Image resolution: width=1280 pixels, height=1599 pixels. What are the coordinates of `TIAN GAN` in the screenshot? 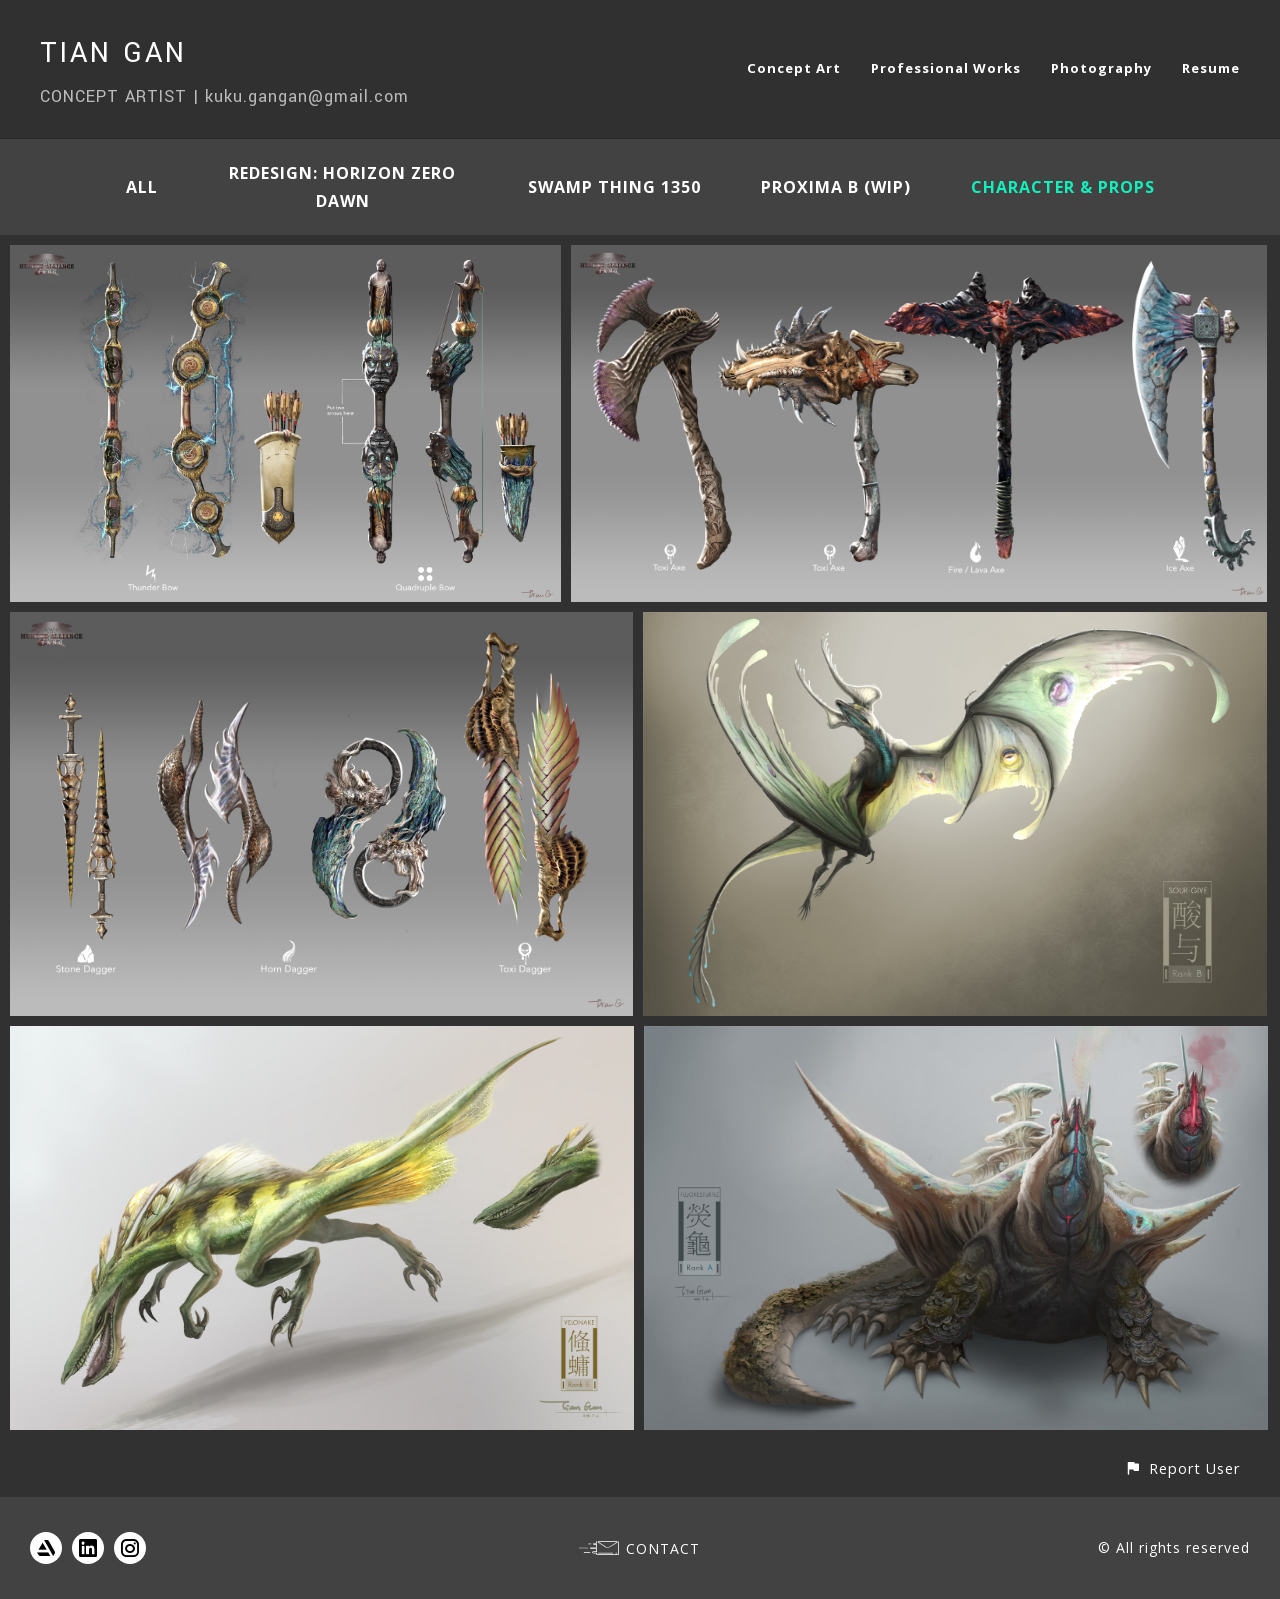 It's located at (113, 53).